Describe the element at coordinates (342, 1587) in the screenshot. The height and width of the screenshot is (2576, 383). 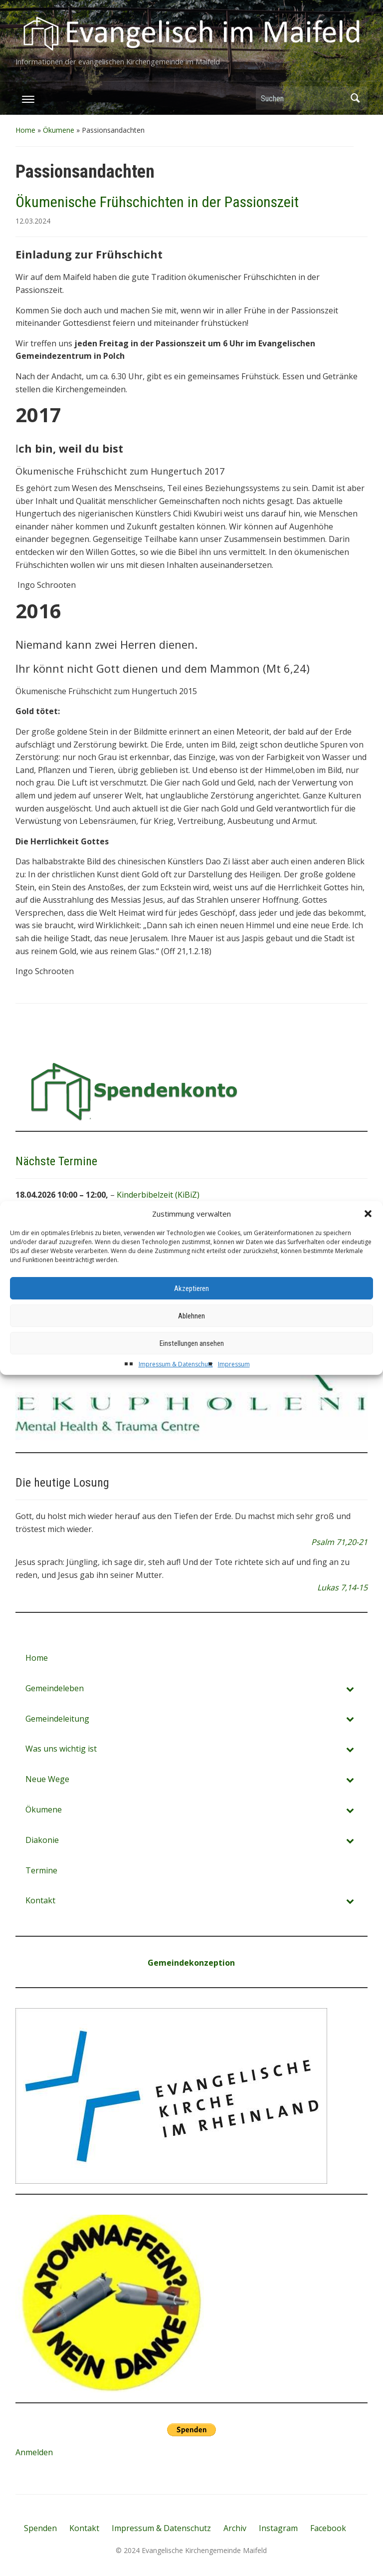
I see `Lukas 7,14-15` at that location.